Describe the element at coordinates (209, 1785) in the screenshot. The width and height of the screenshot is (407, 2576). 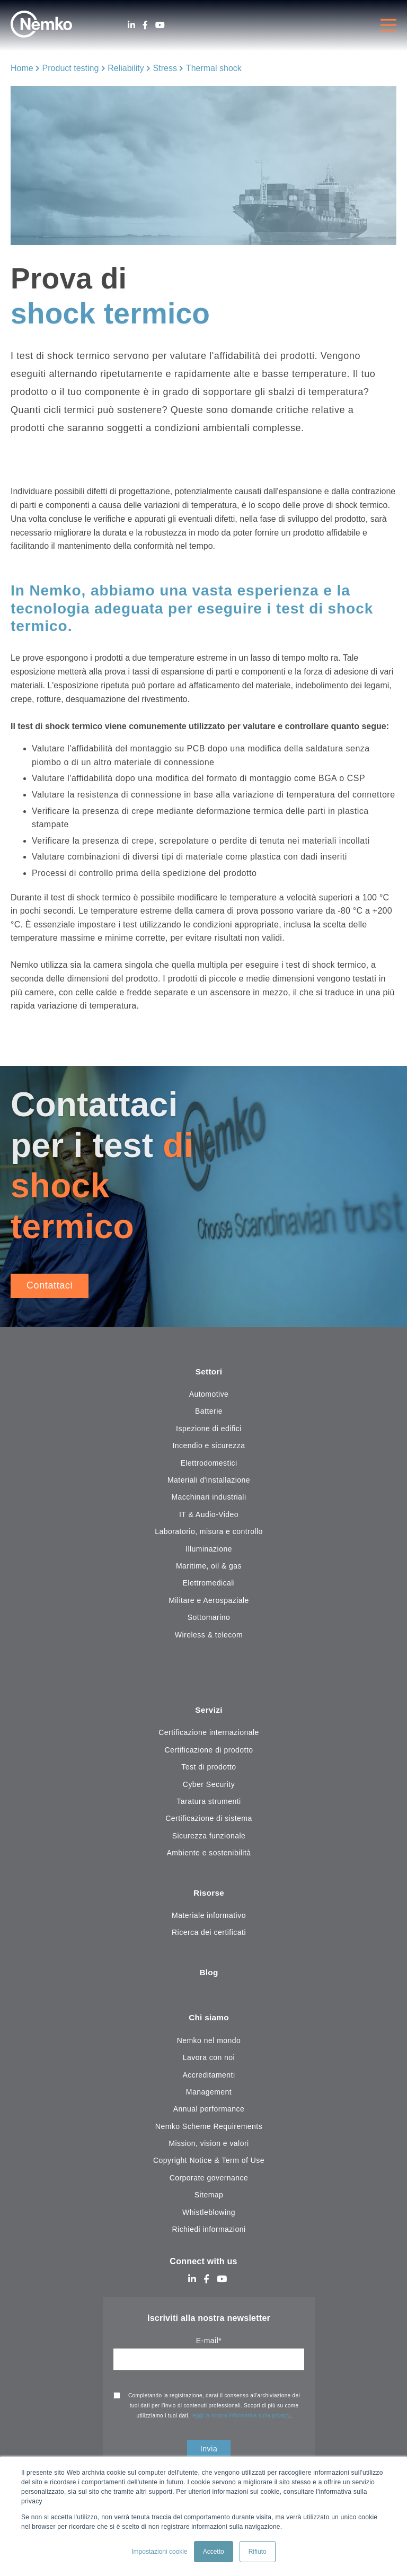
I see `Cyber Security [menuitem]` at that location.